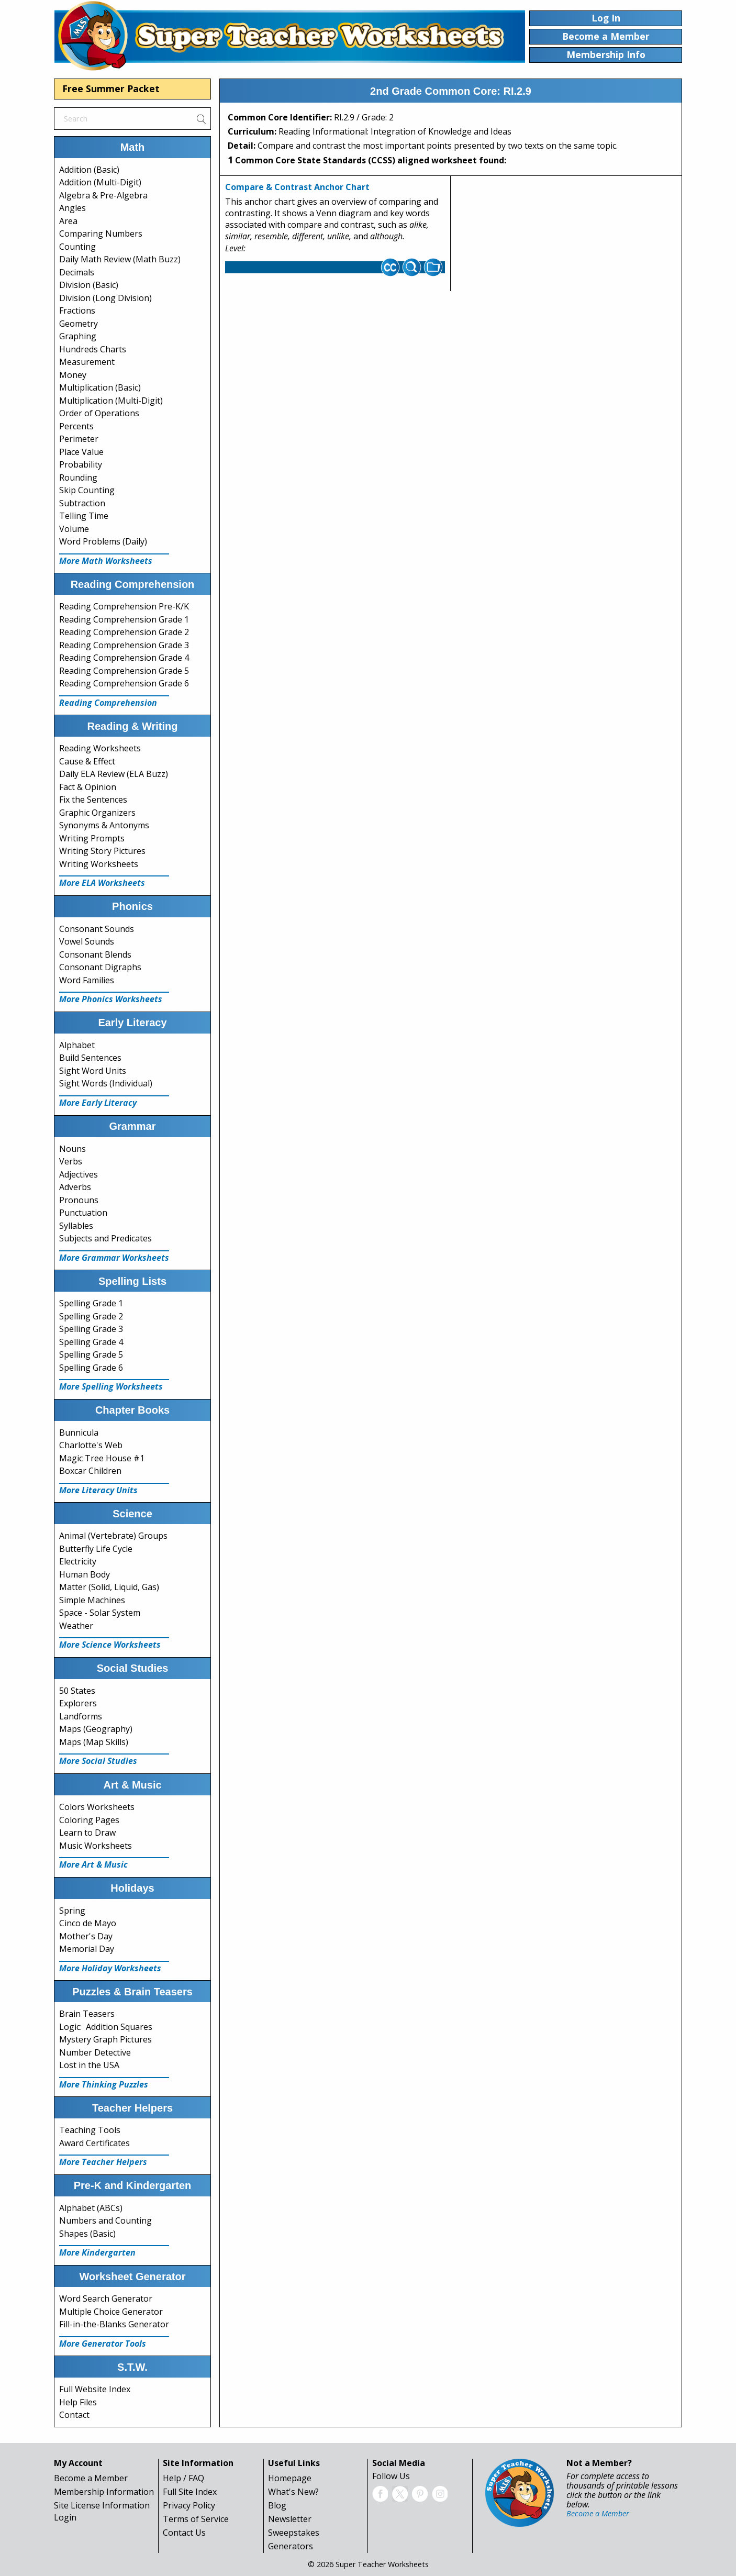 This screenshot has height=2576, width=736. I want to click on Verbs, so click(70, 1161).